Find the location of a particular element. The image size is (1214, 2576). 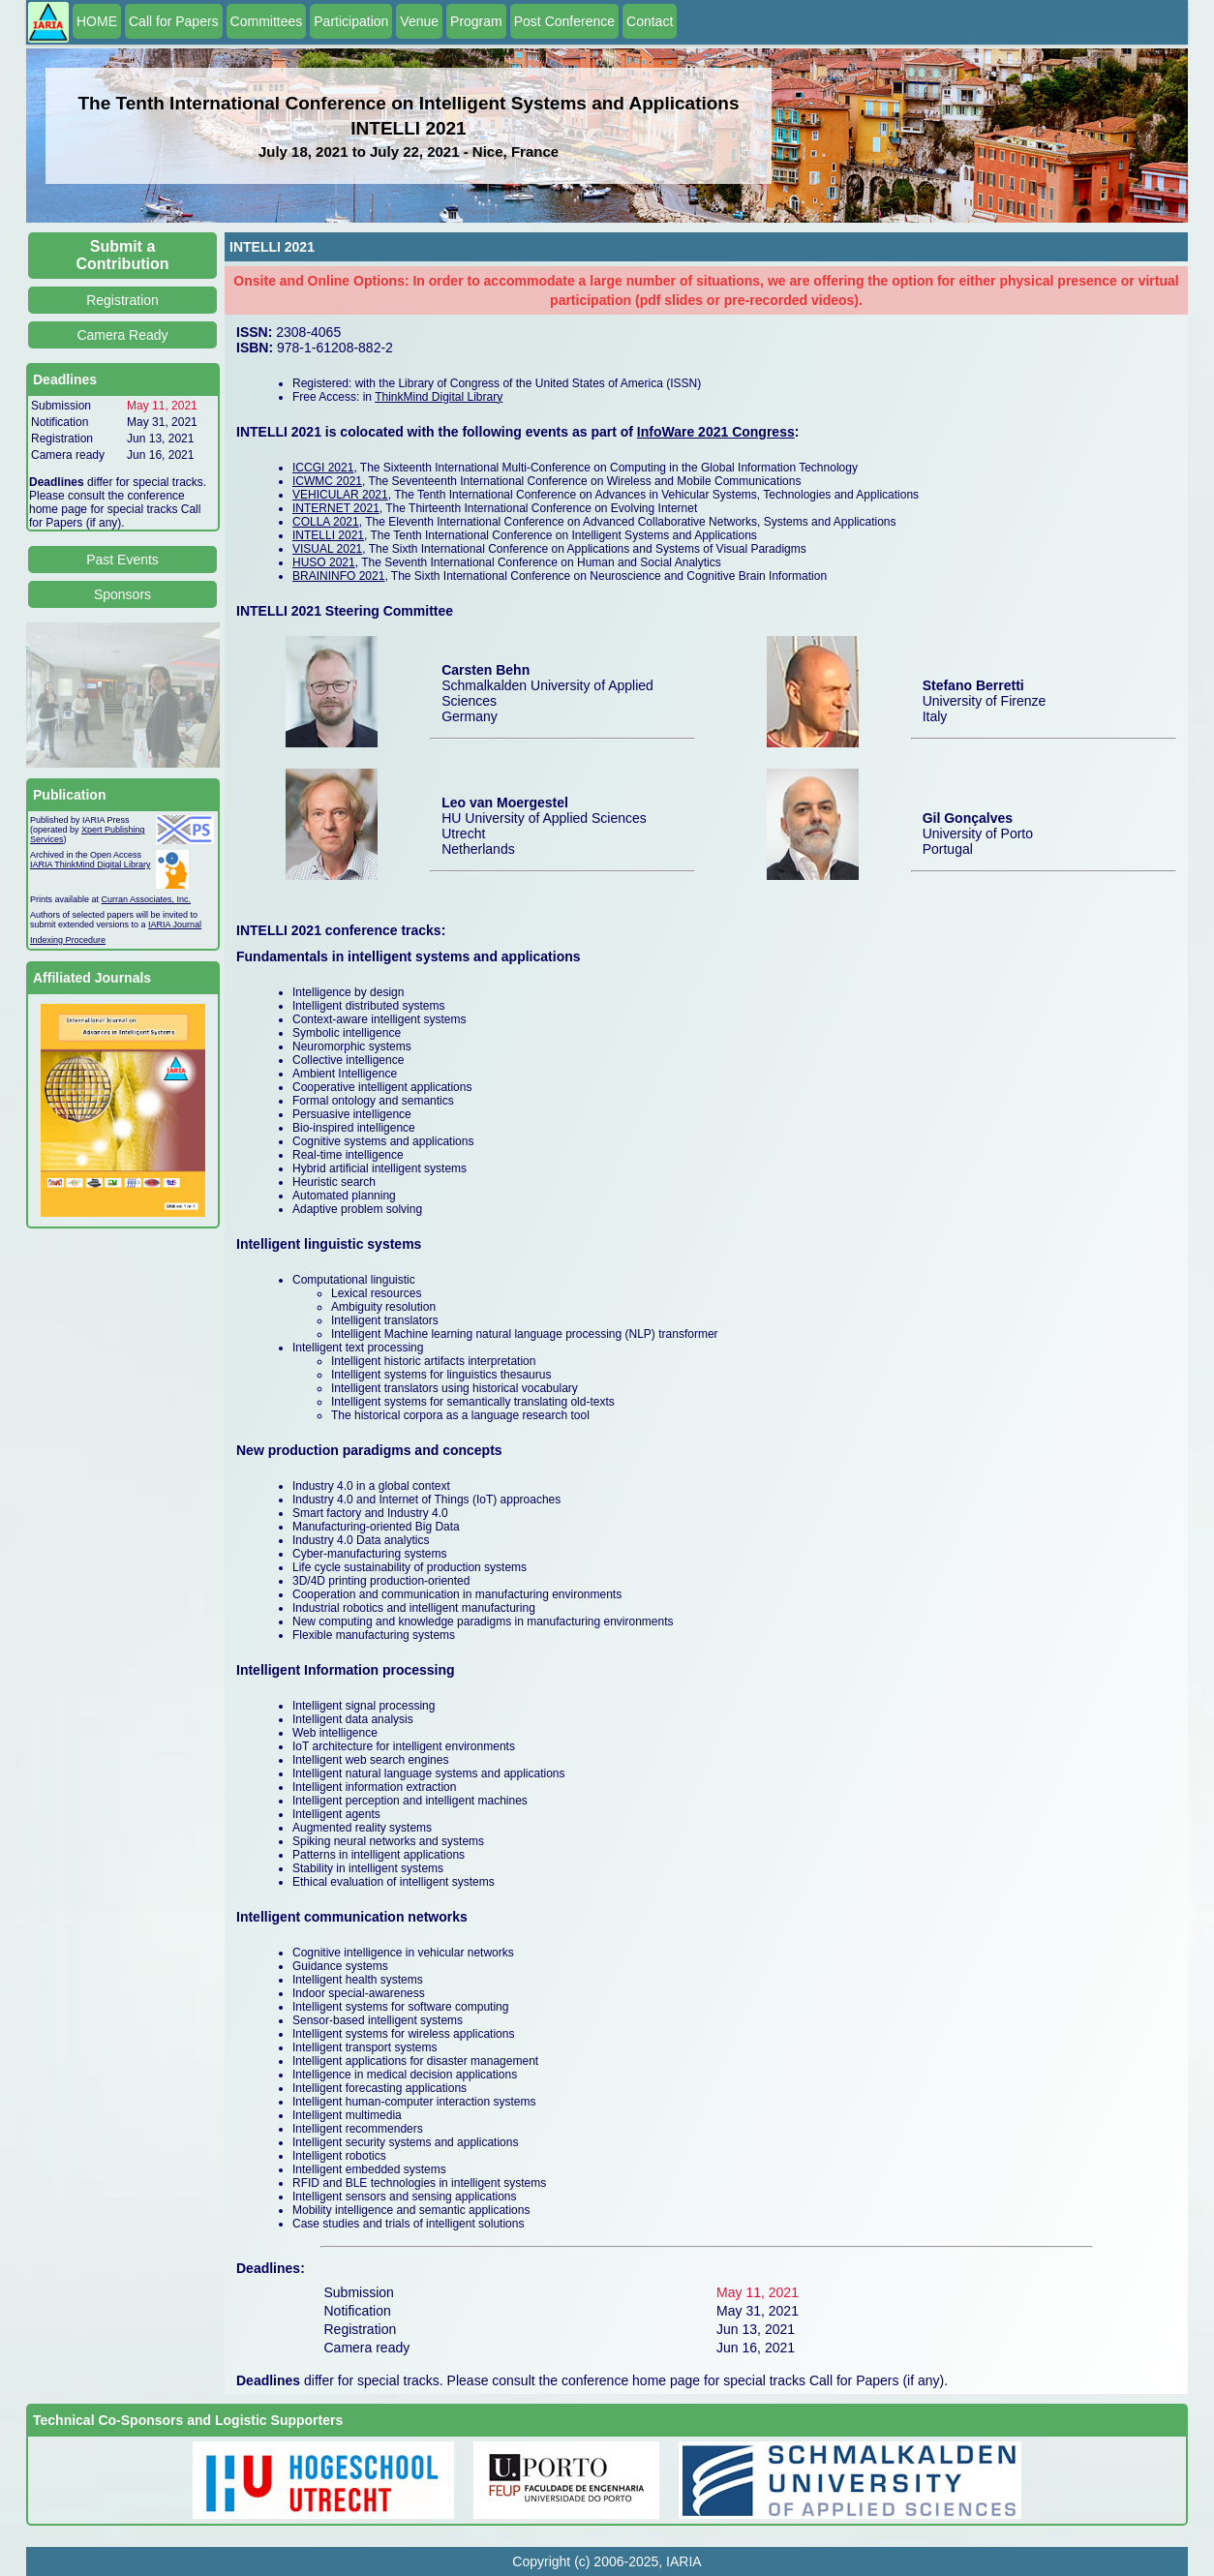

IARIA ThinkMind Digital Library is located at coordinates (90, 864).